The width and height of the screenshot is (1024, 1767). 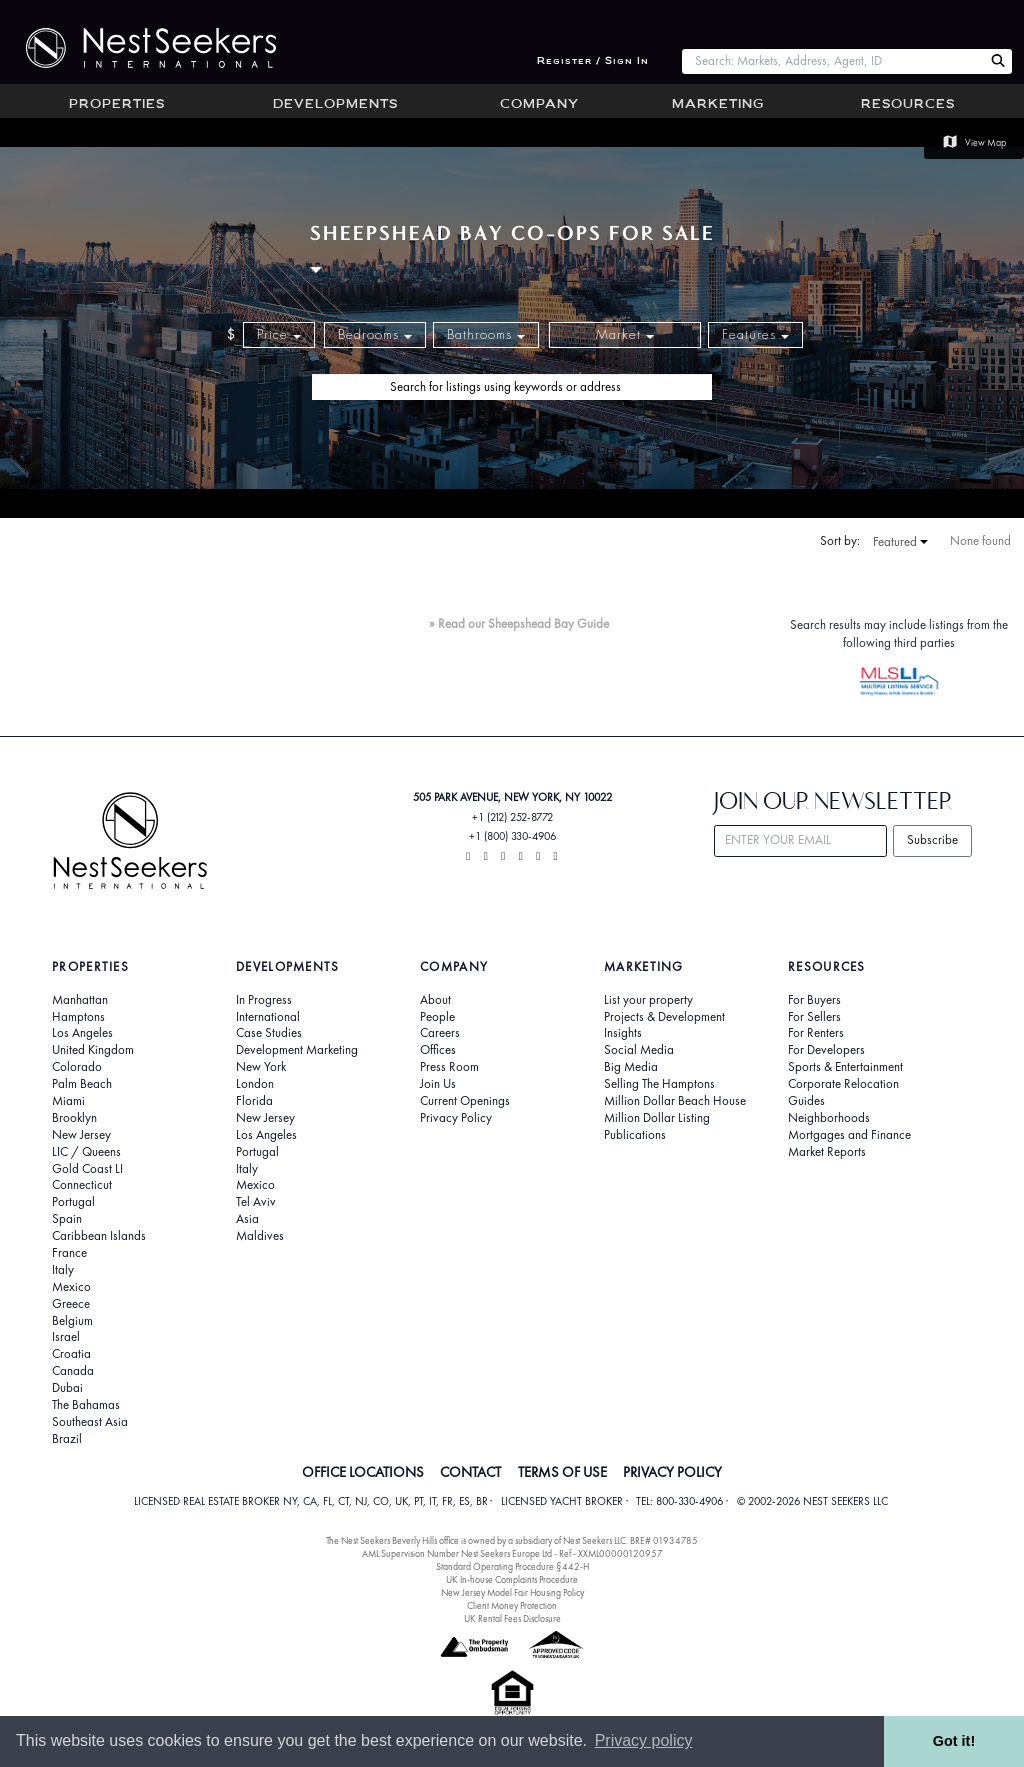 What do you see at coordinates (456, 1118) in the screenshot?
I see `Privacy Policy` at bounding box center [456, 1118].